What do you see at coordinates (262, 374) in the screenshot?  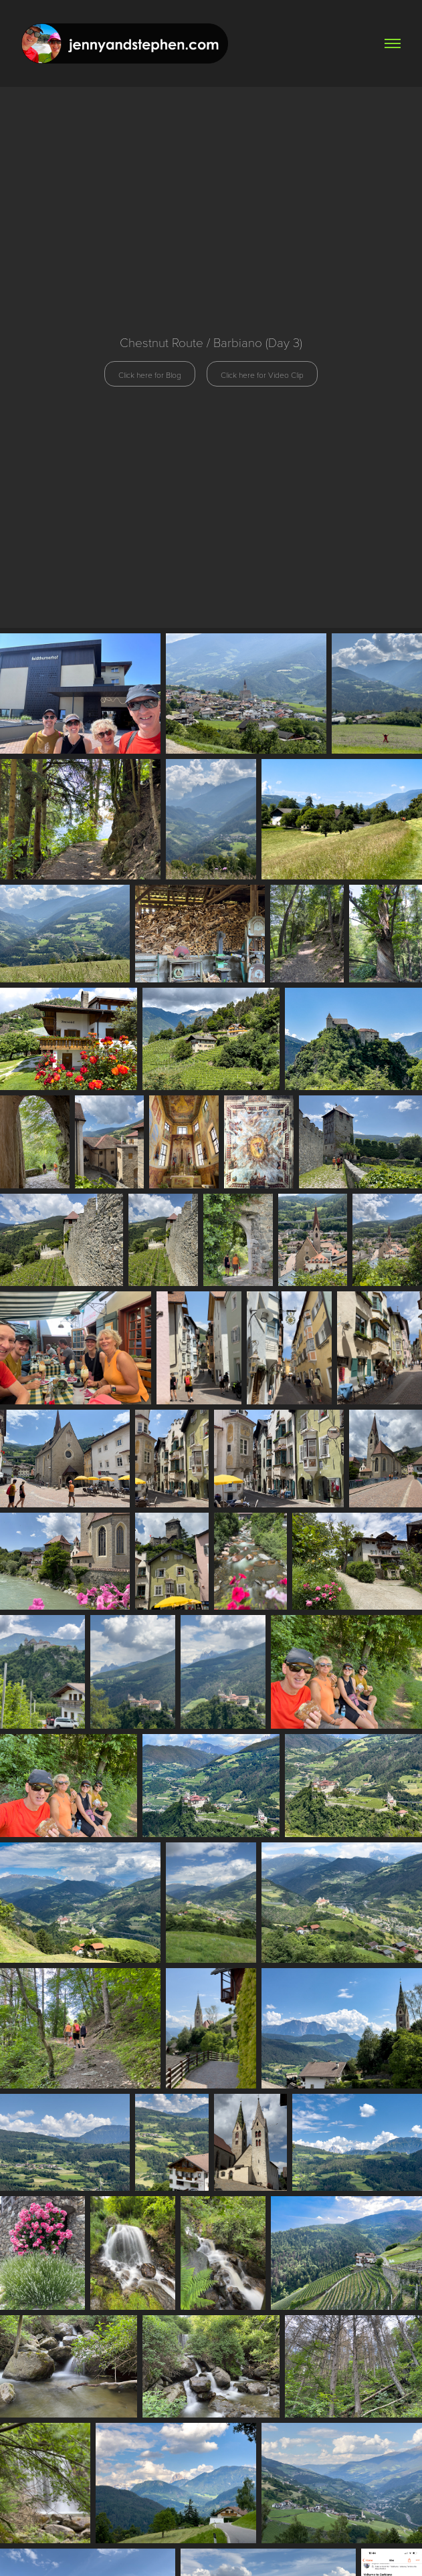 I see `Click here for Video Clip` at bounding box center [262, 374].